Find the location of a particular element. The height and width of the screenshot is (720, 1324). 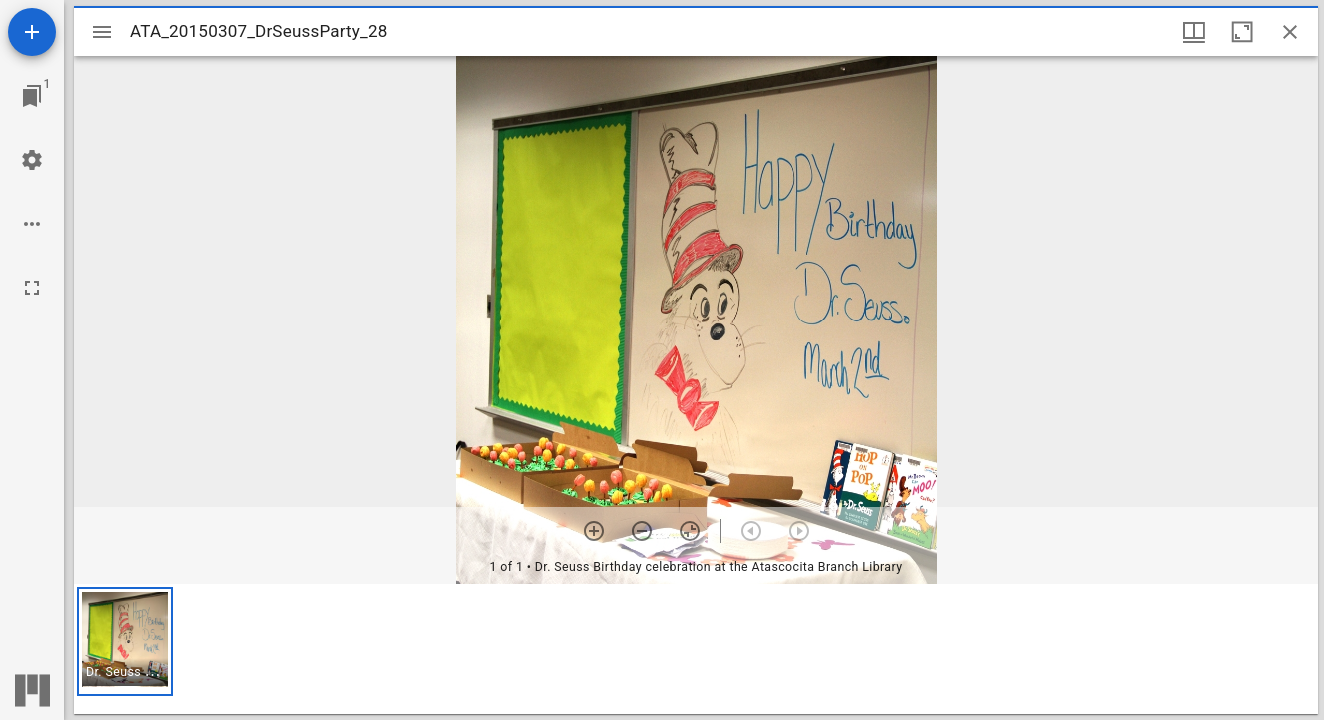

[Window views & thumbnail display] is located at coordinates (1194, 32).